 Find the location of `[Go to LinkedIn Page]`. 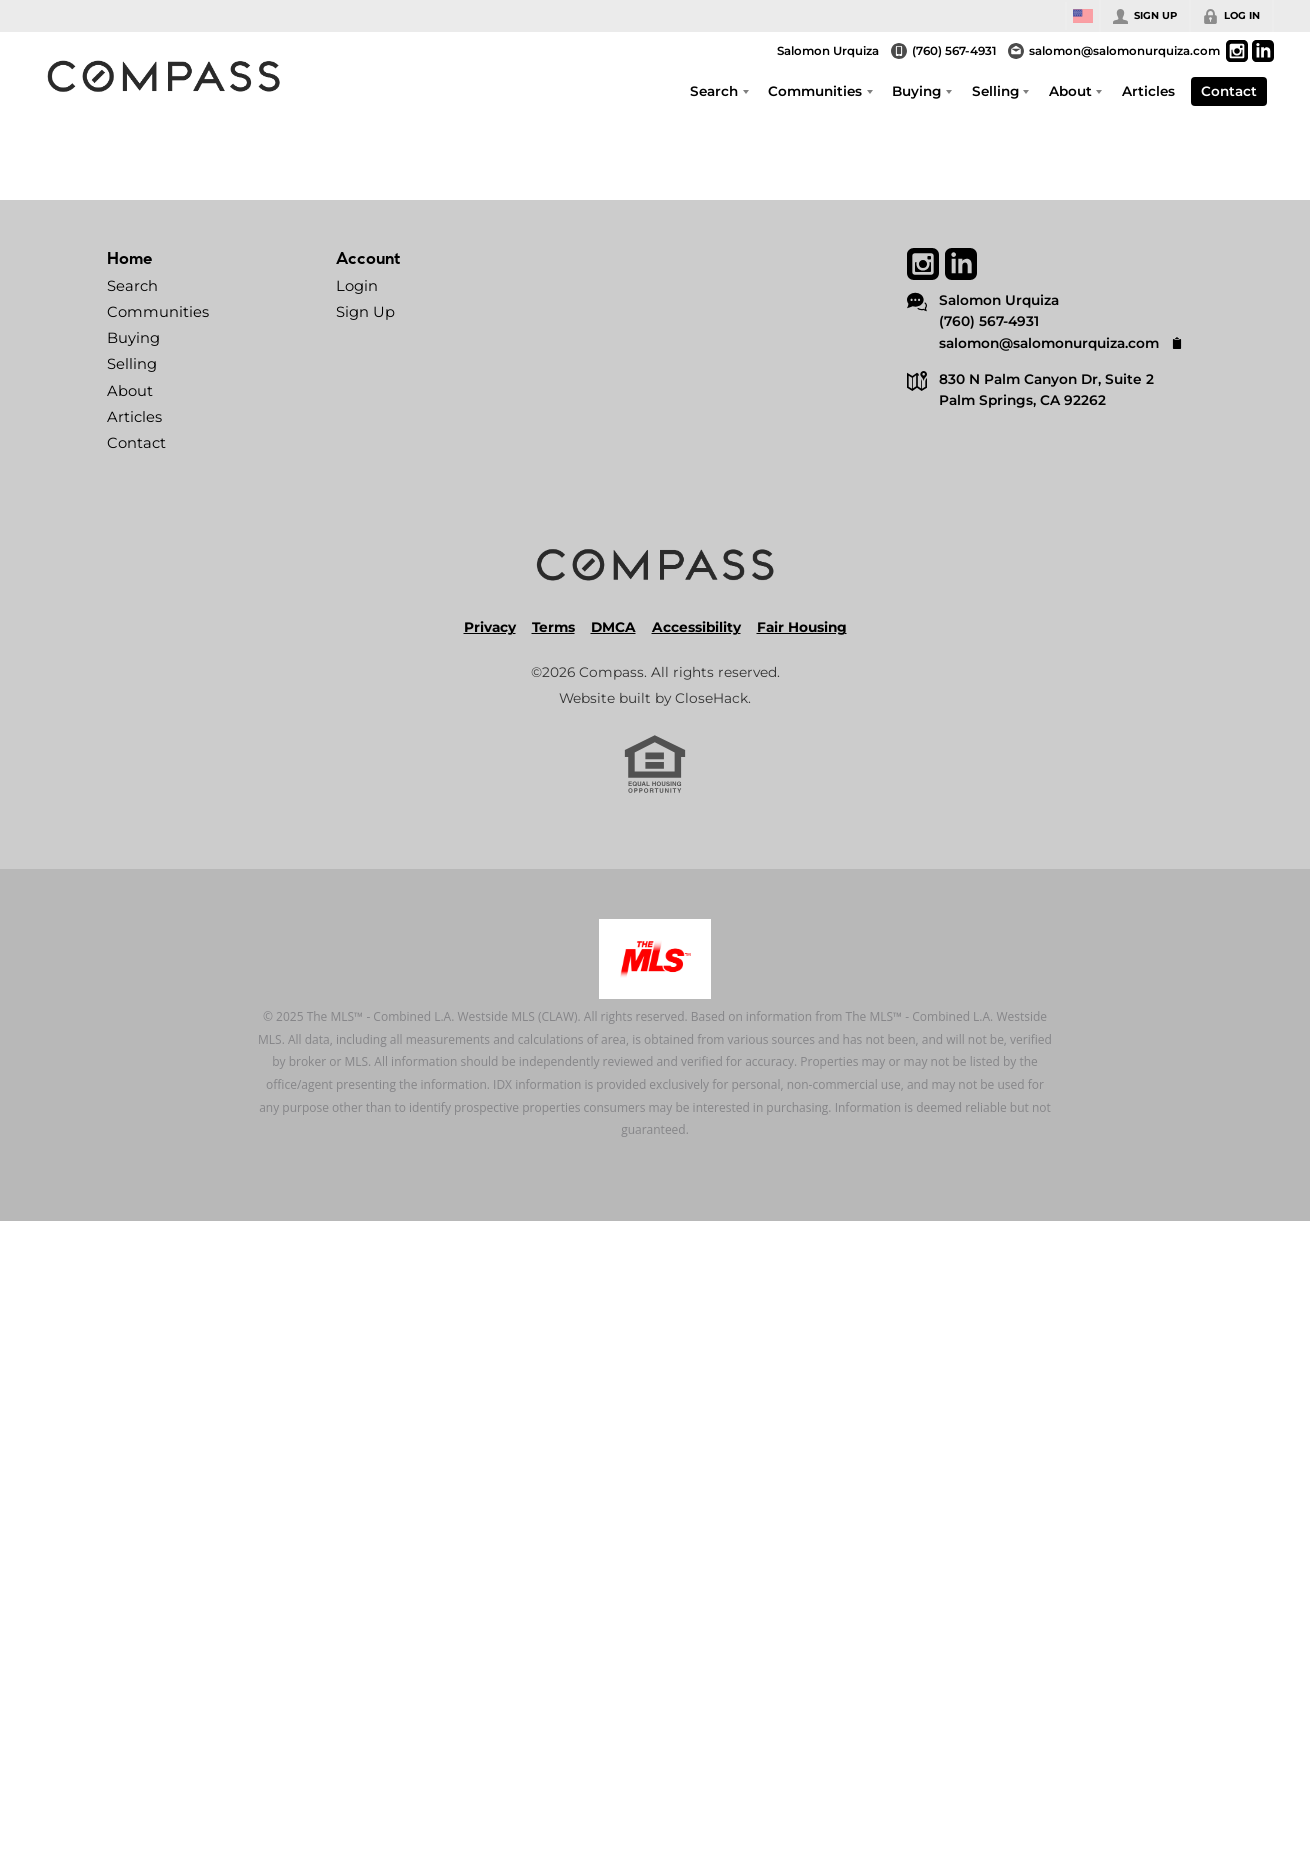

[Go to LinkedIn Page] is located at coordinates (1263, 51).